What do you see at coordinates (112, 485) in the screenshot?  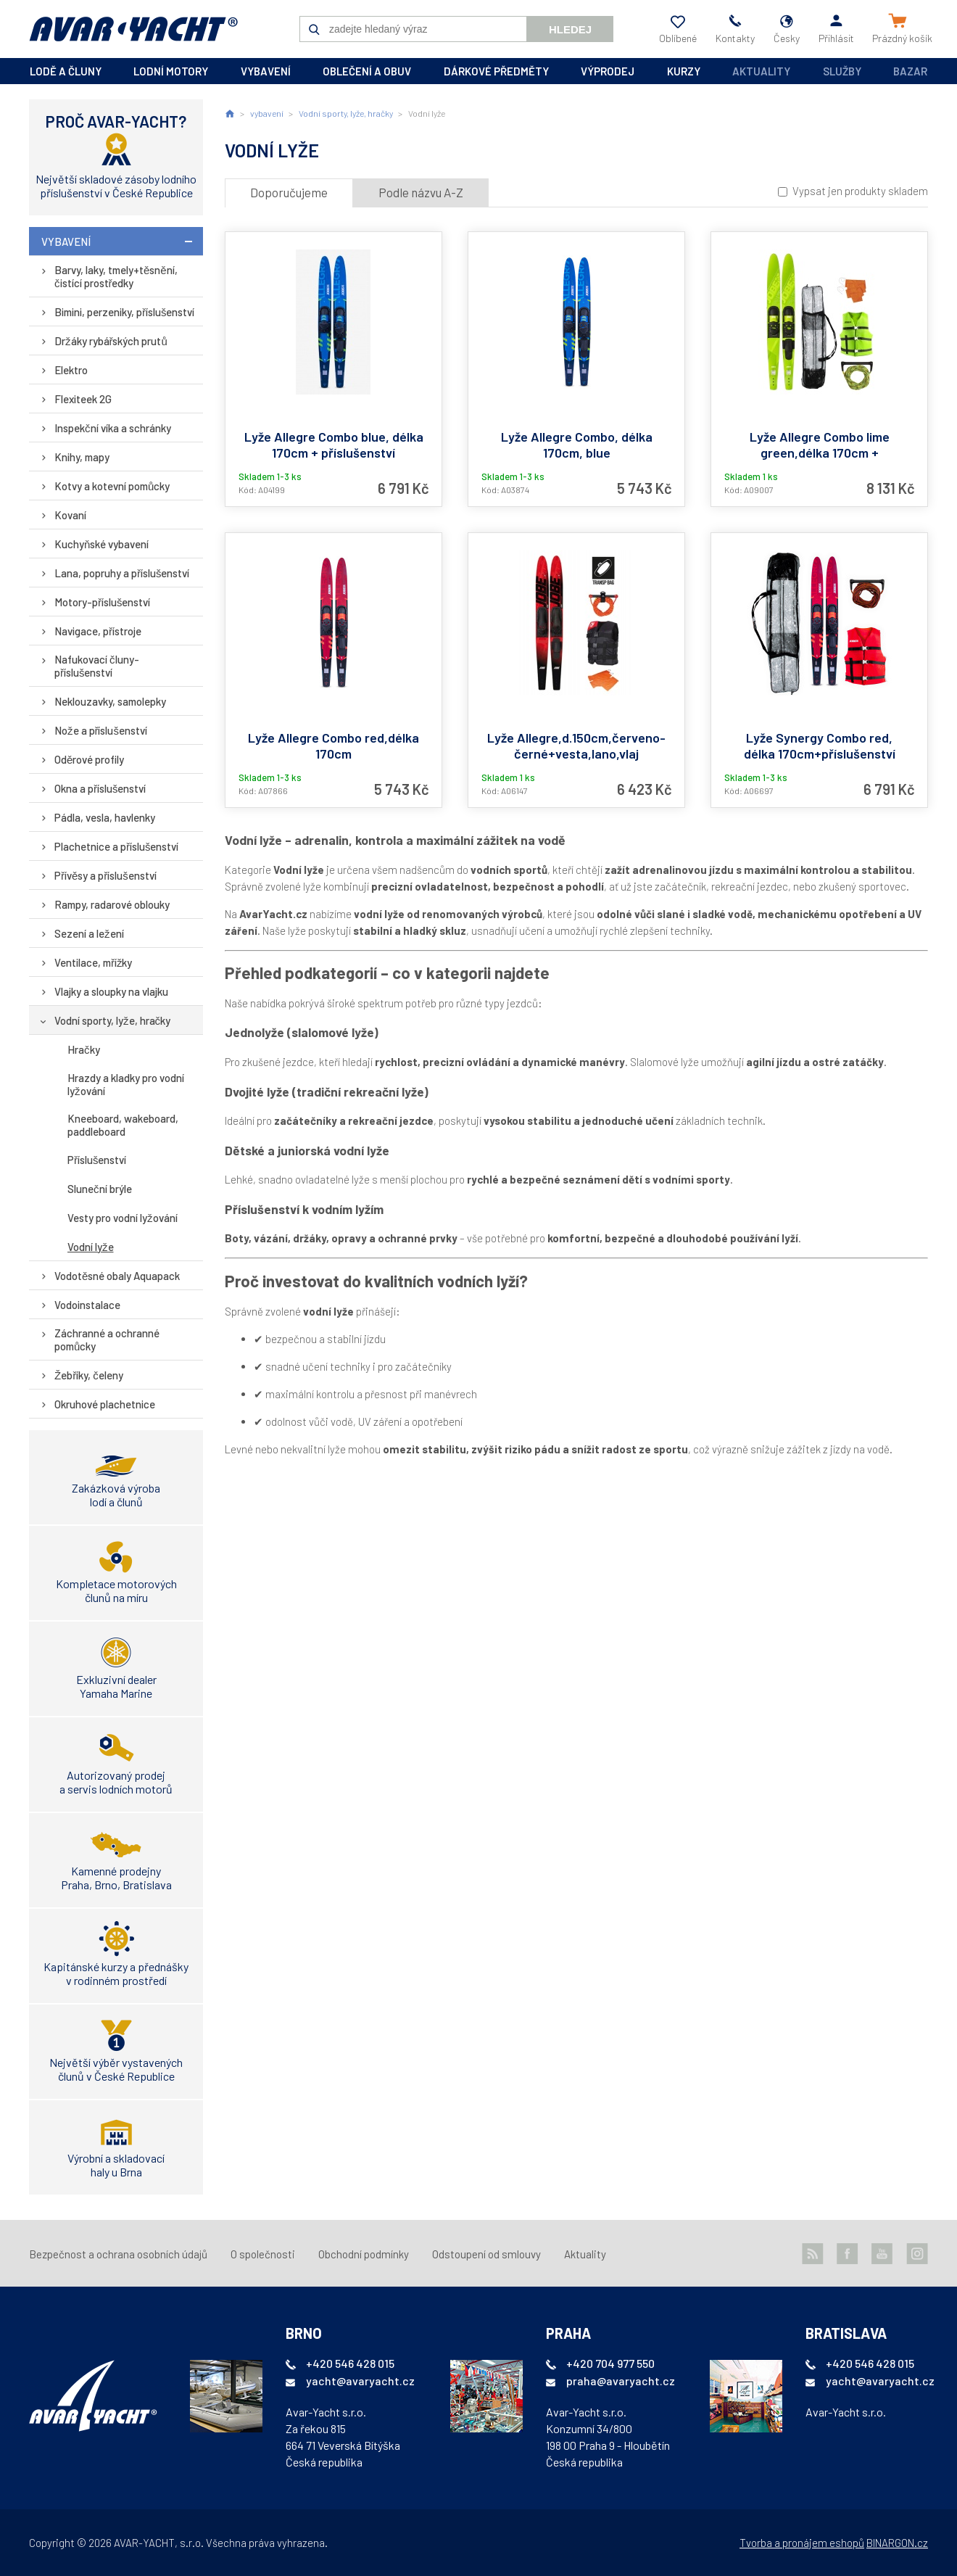 I see `Kotvy a kotevní pomůcky` at bounding box center [112, 485].